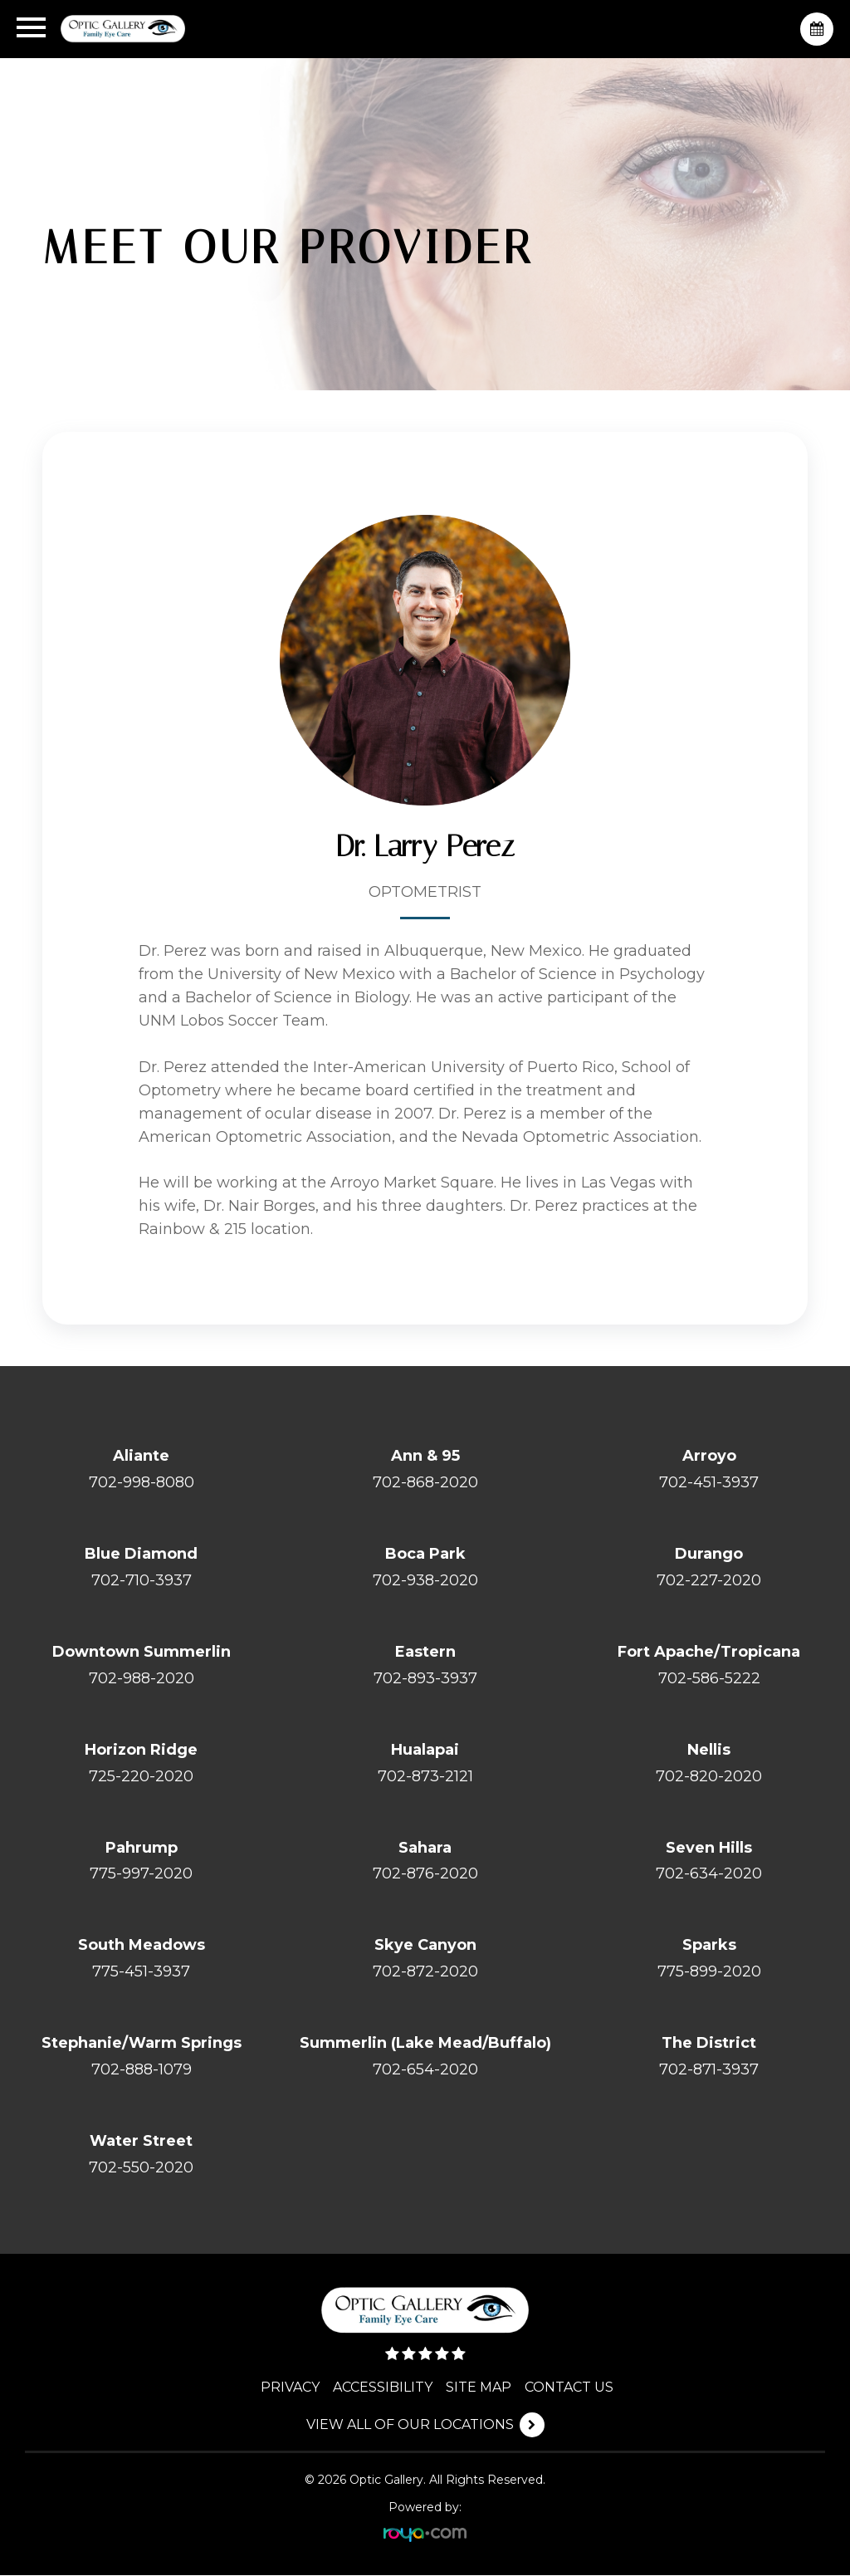 This screenshot has width=850, height=2576. Describe the element at coordinates (290, 2388) in the screenshot. I see `PRIVACY` at that location.